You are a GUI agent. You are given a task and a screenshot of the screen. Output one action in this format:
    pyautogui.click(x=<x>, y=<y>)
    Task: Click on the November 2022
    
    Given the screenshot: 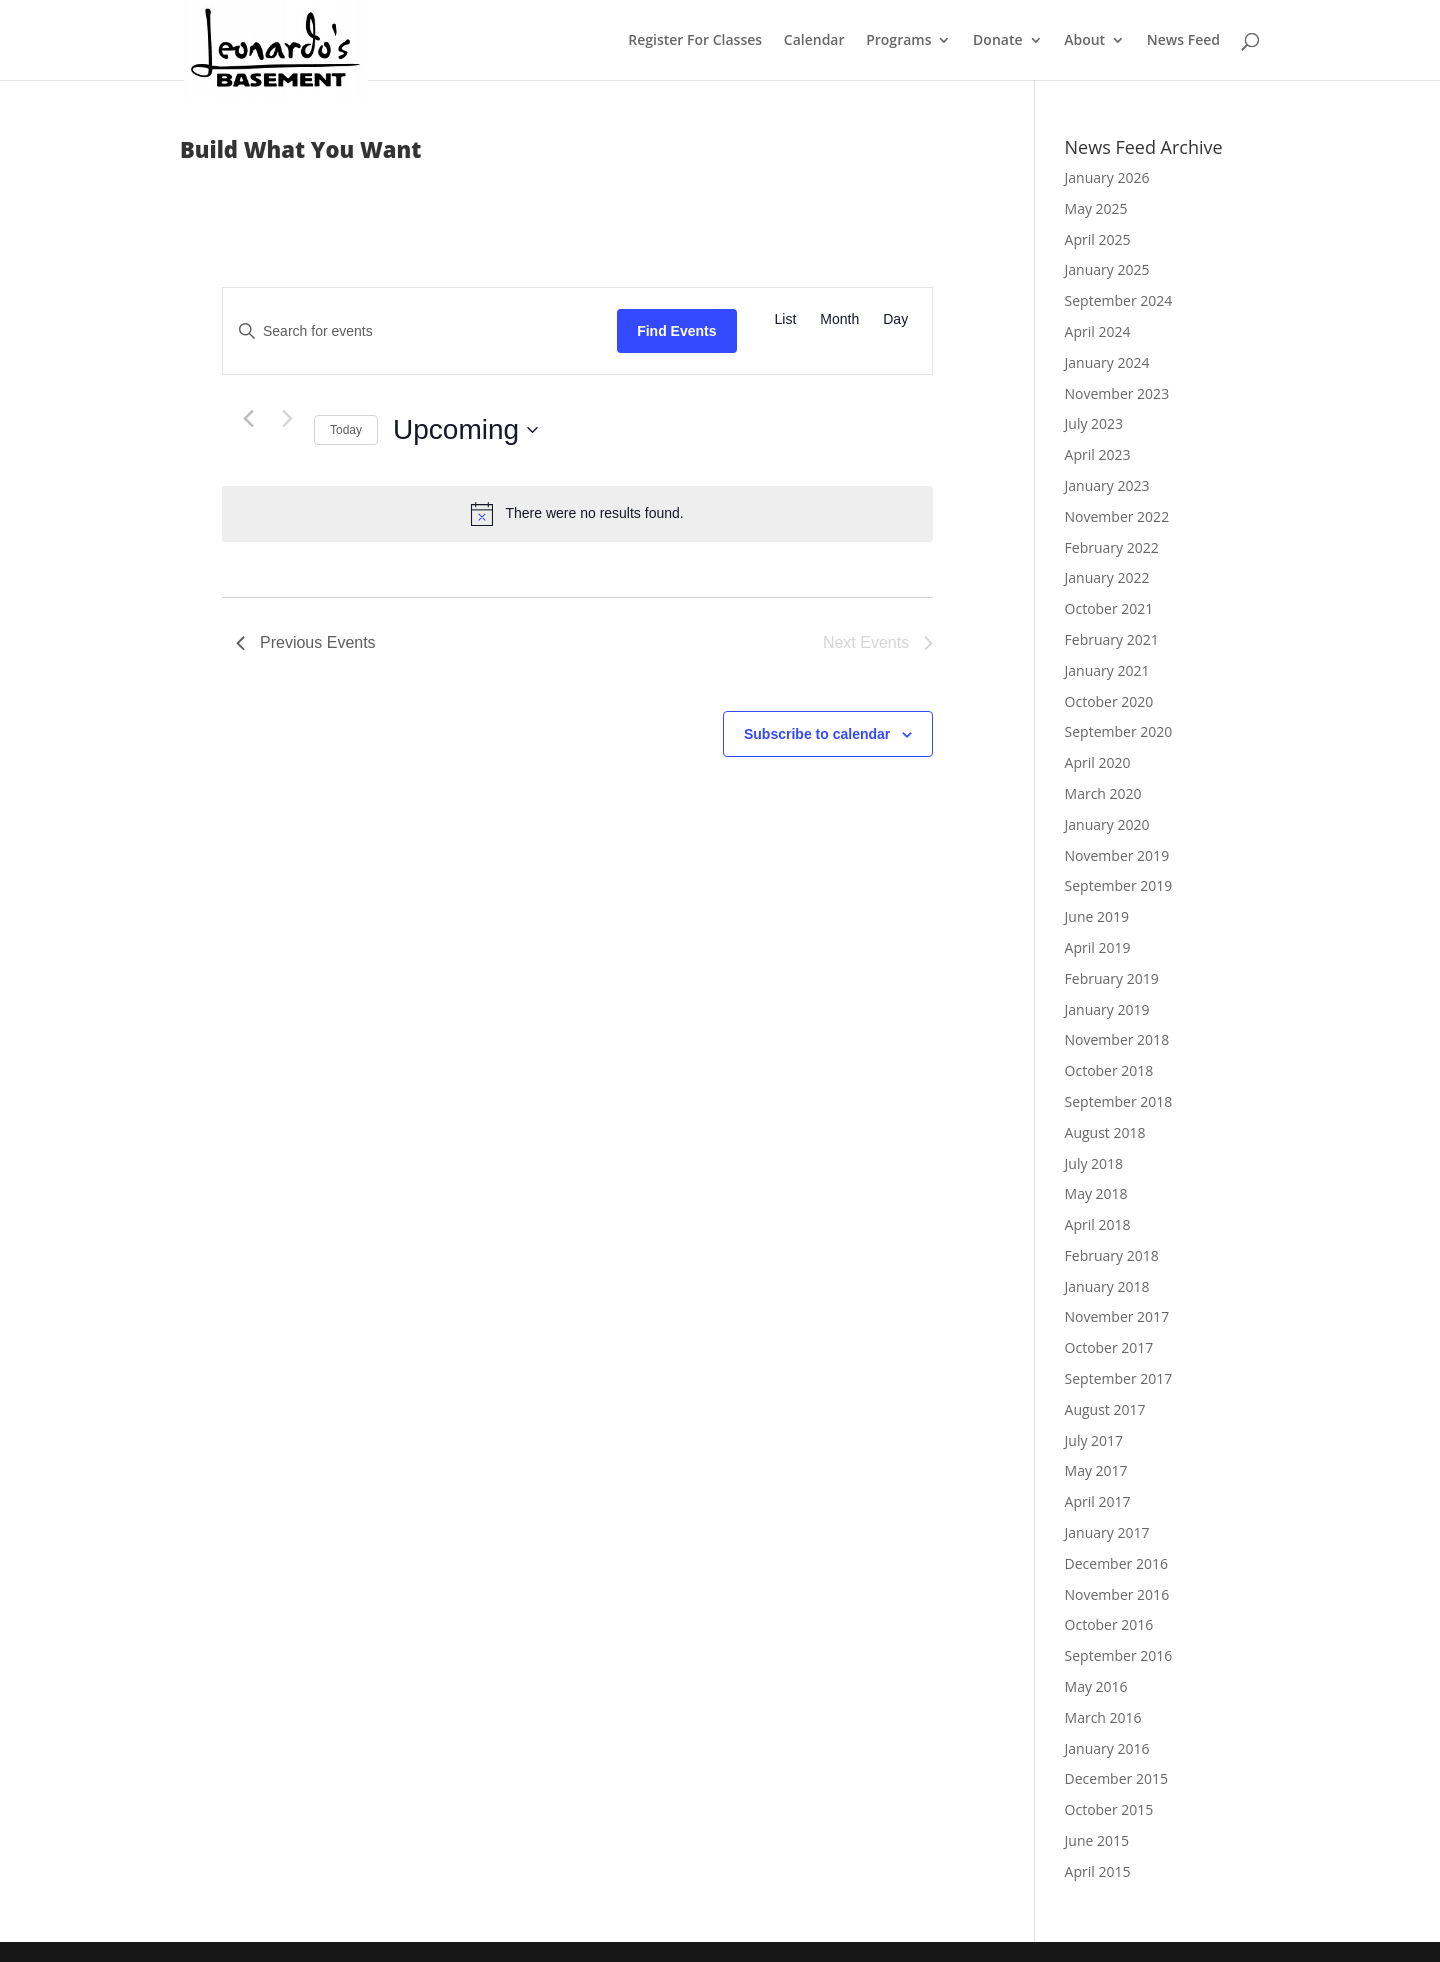 What is the action you would take?
    pyautogui.click(x=1117, y=516)
    